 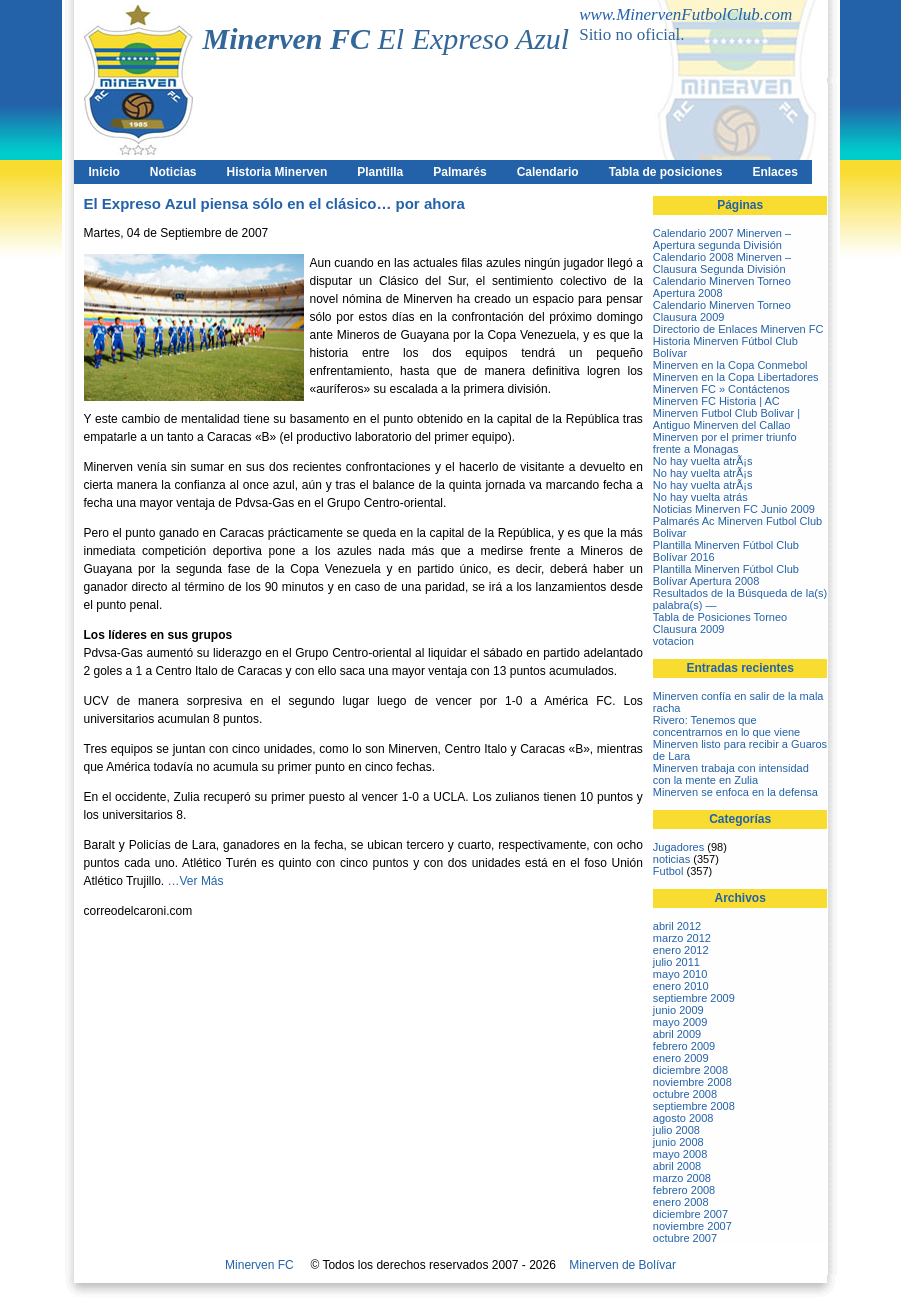 What do you see at coordinates (681, 1058) in the screenshot?
I see `enero 2009` at bounding box center [681, 1058].